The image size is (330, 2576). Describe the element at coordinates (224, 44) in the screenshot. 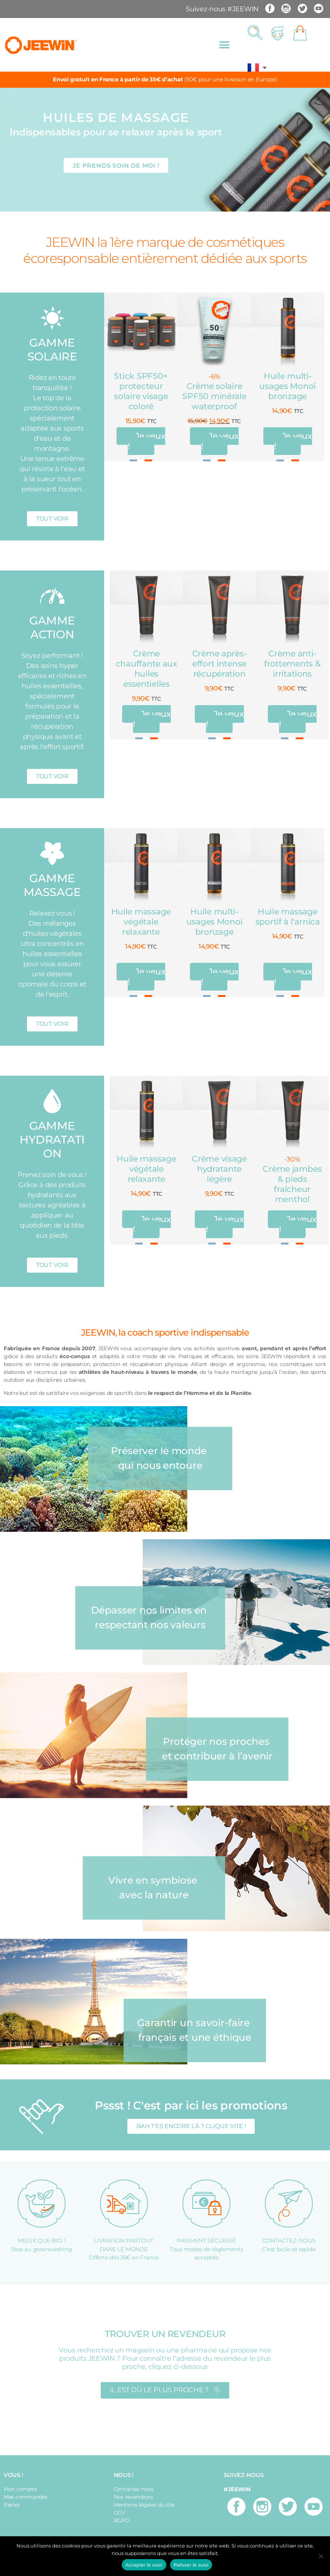

I see `[button]` at that location.